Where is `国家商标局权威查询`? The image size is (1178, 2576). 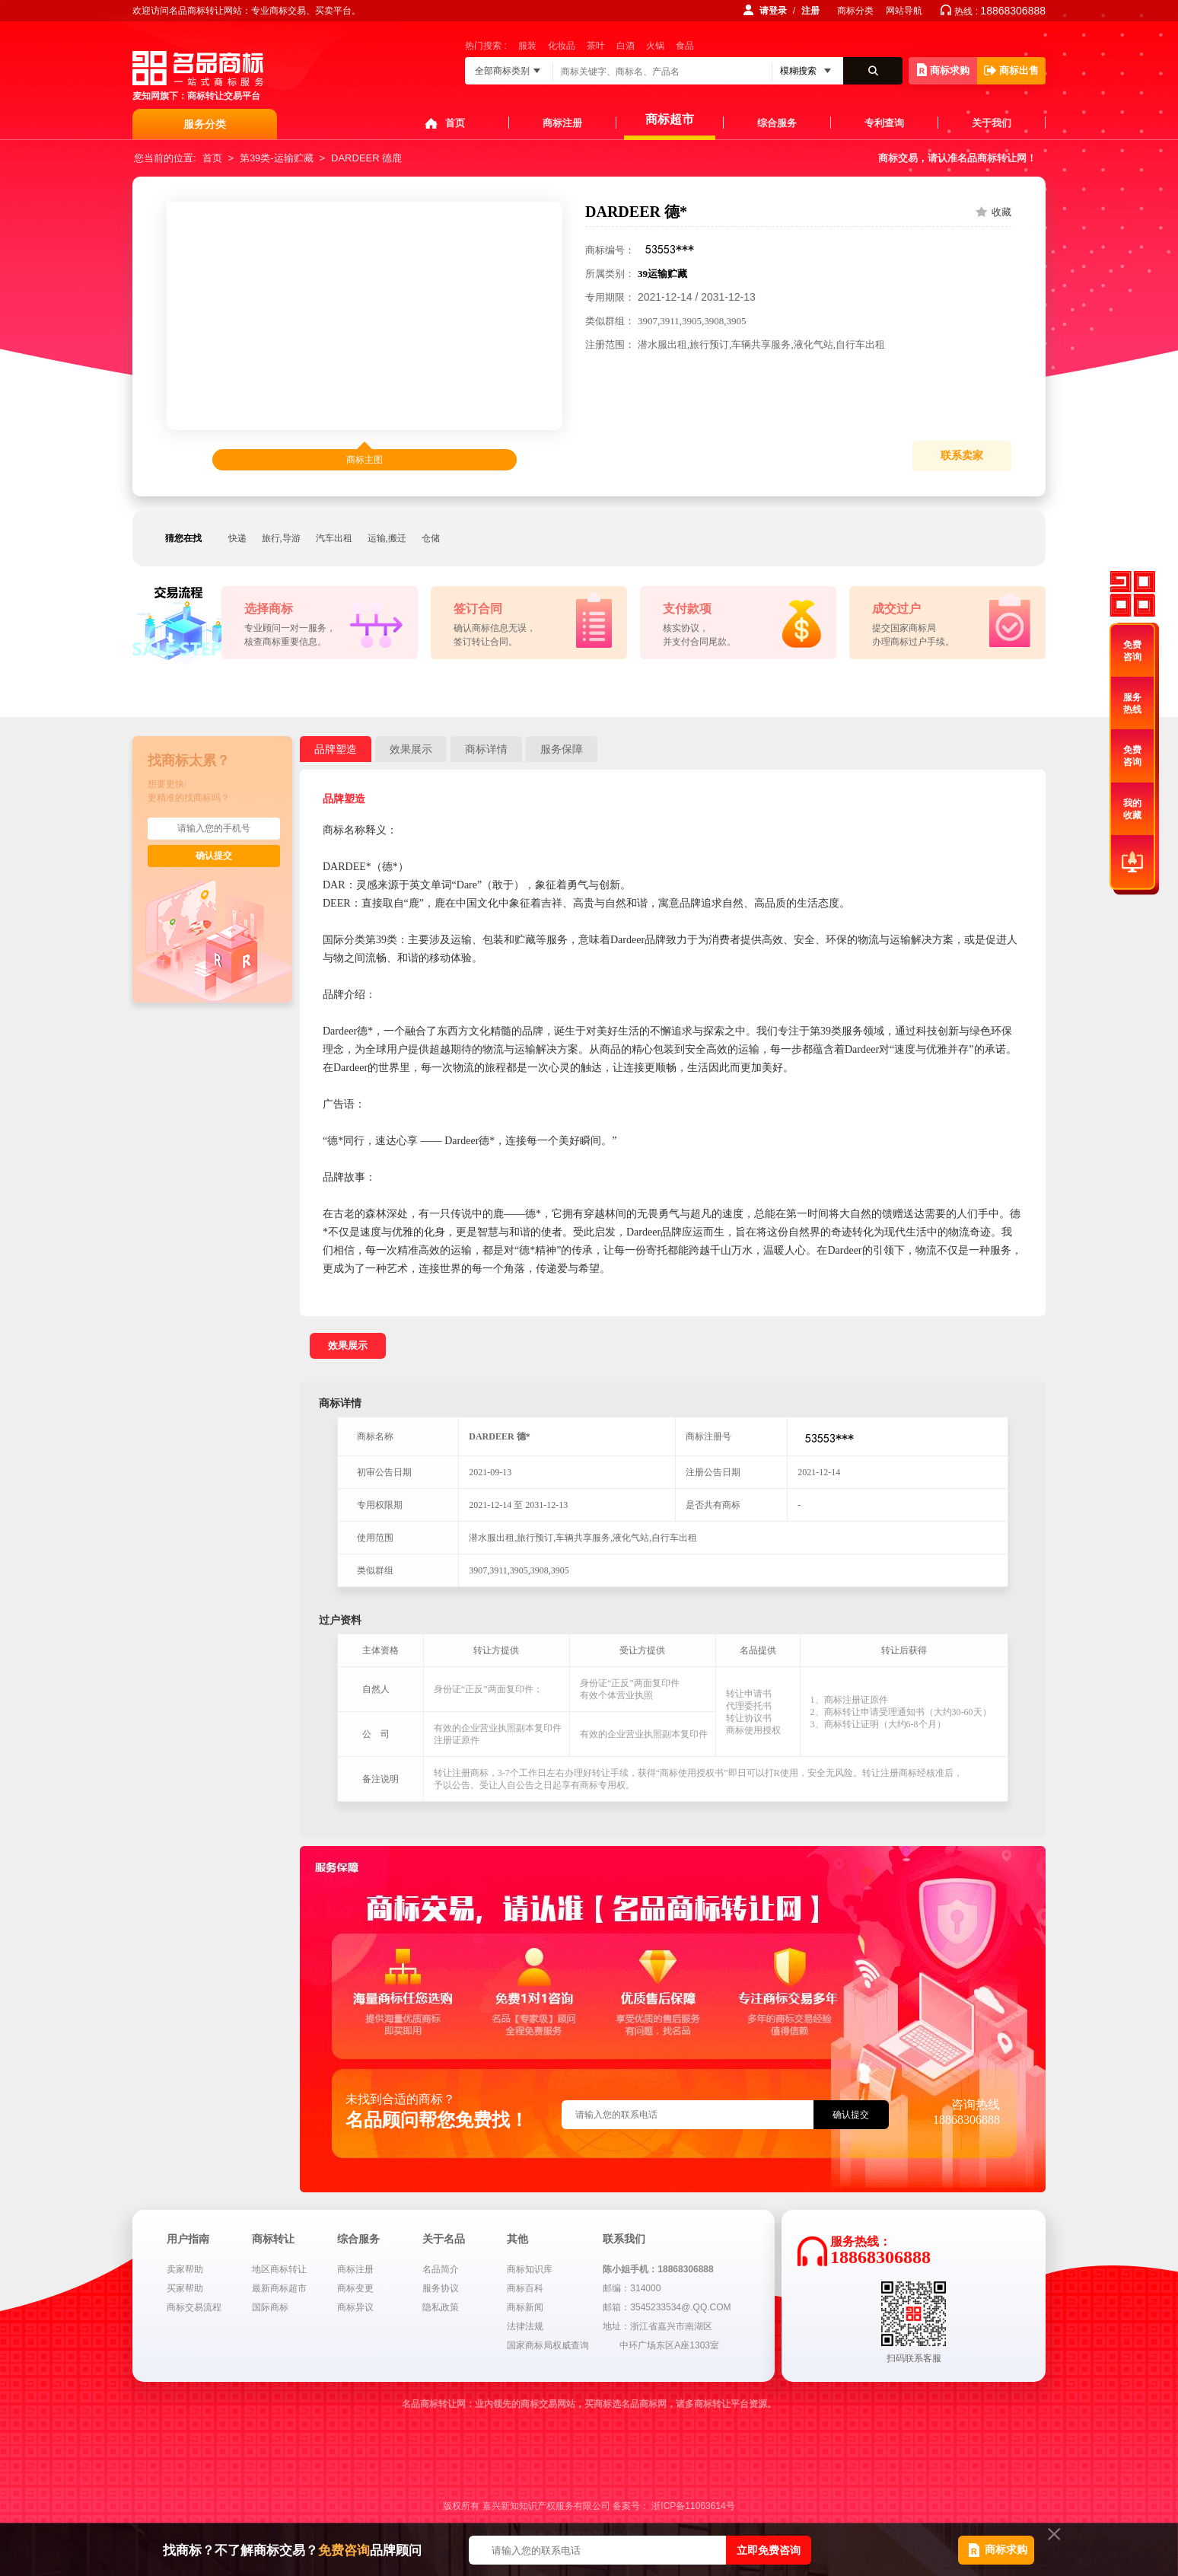 国家商标局权威查询 is located at coordinates (548, 2345).